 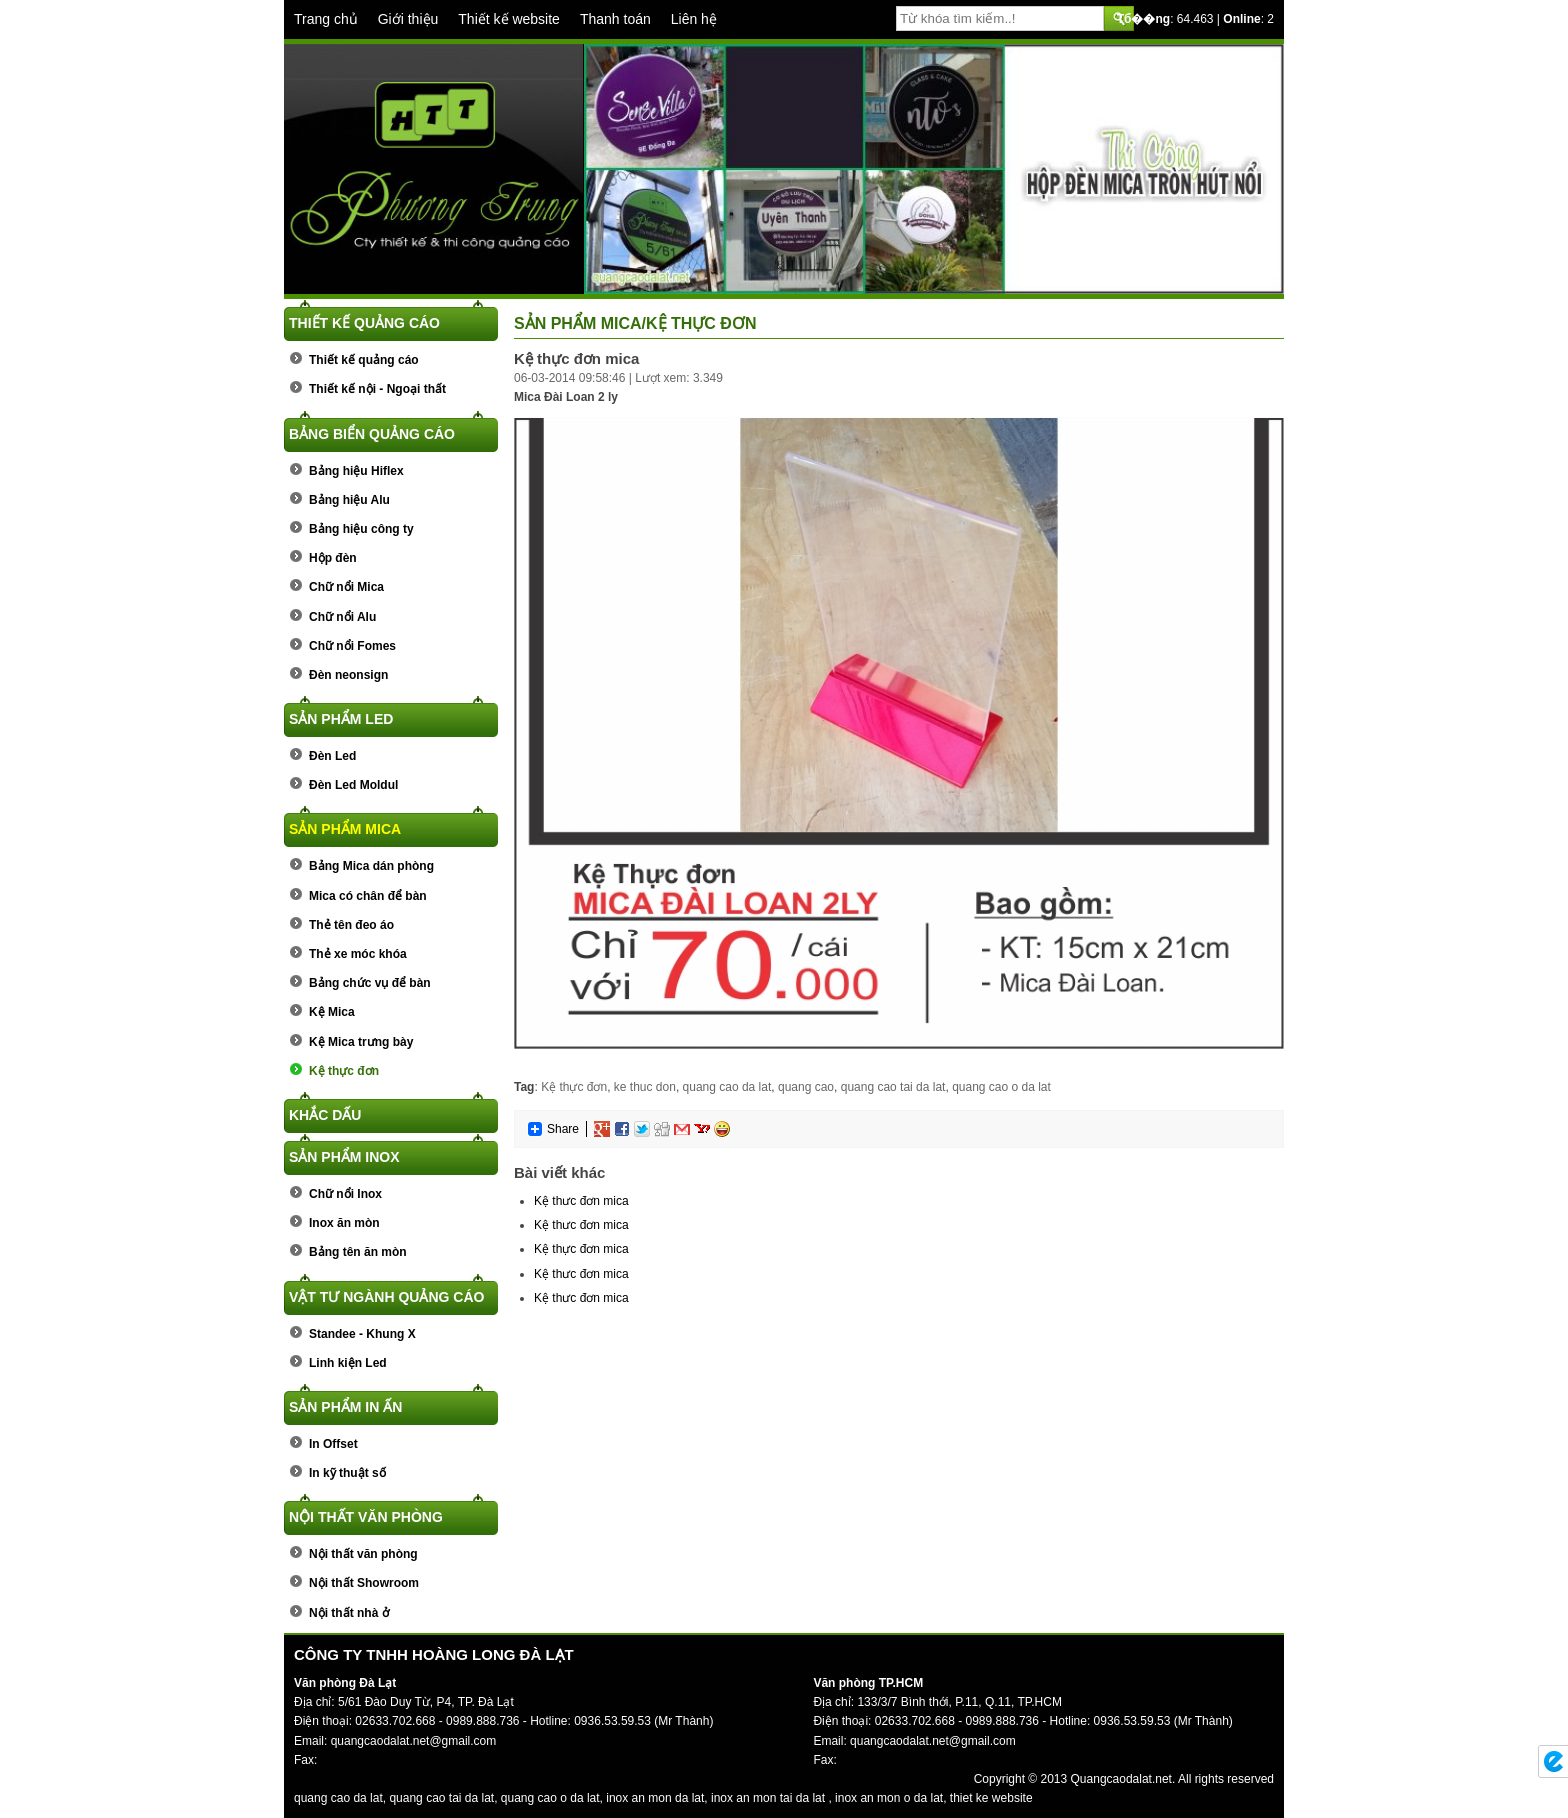 What do you see at coordinates (348, 675) in the screenshot?
I see `Đèn neonsign` at bounding box center [348, 675].